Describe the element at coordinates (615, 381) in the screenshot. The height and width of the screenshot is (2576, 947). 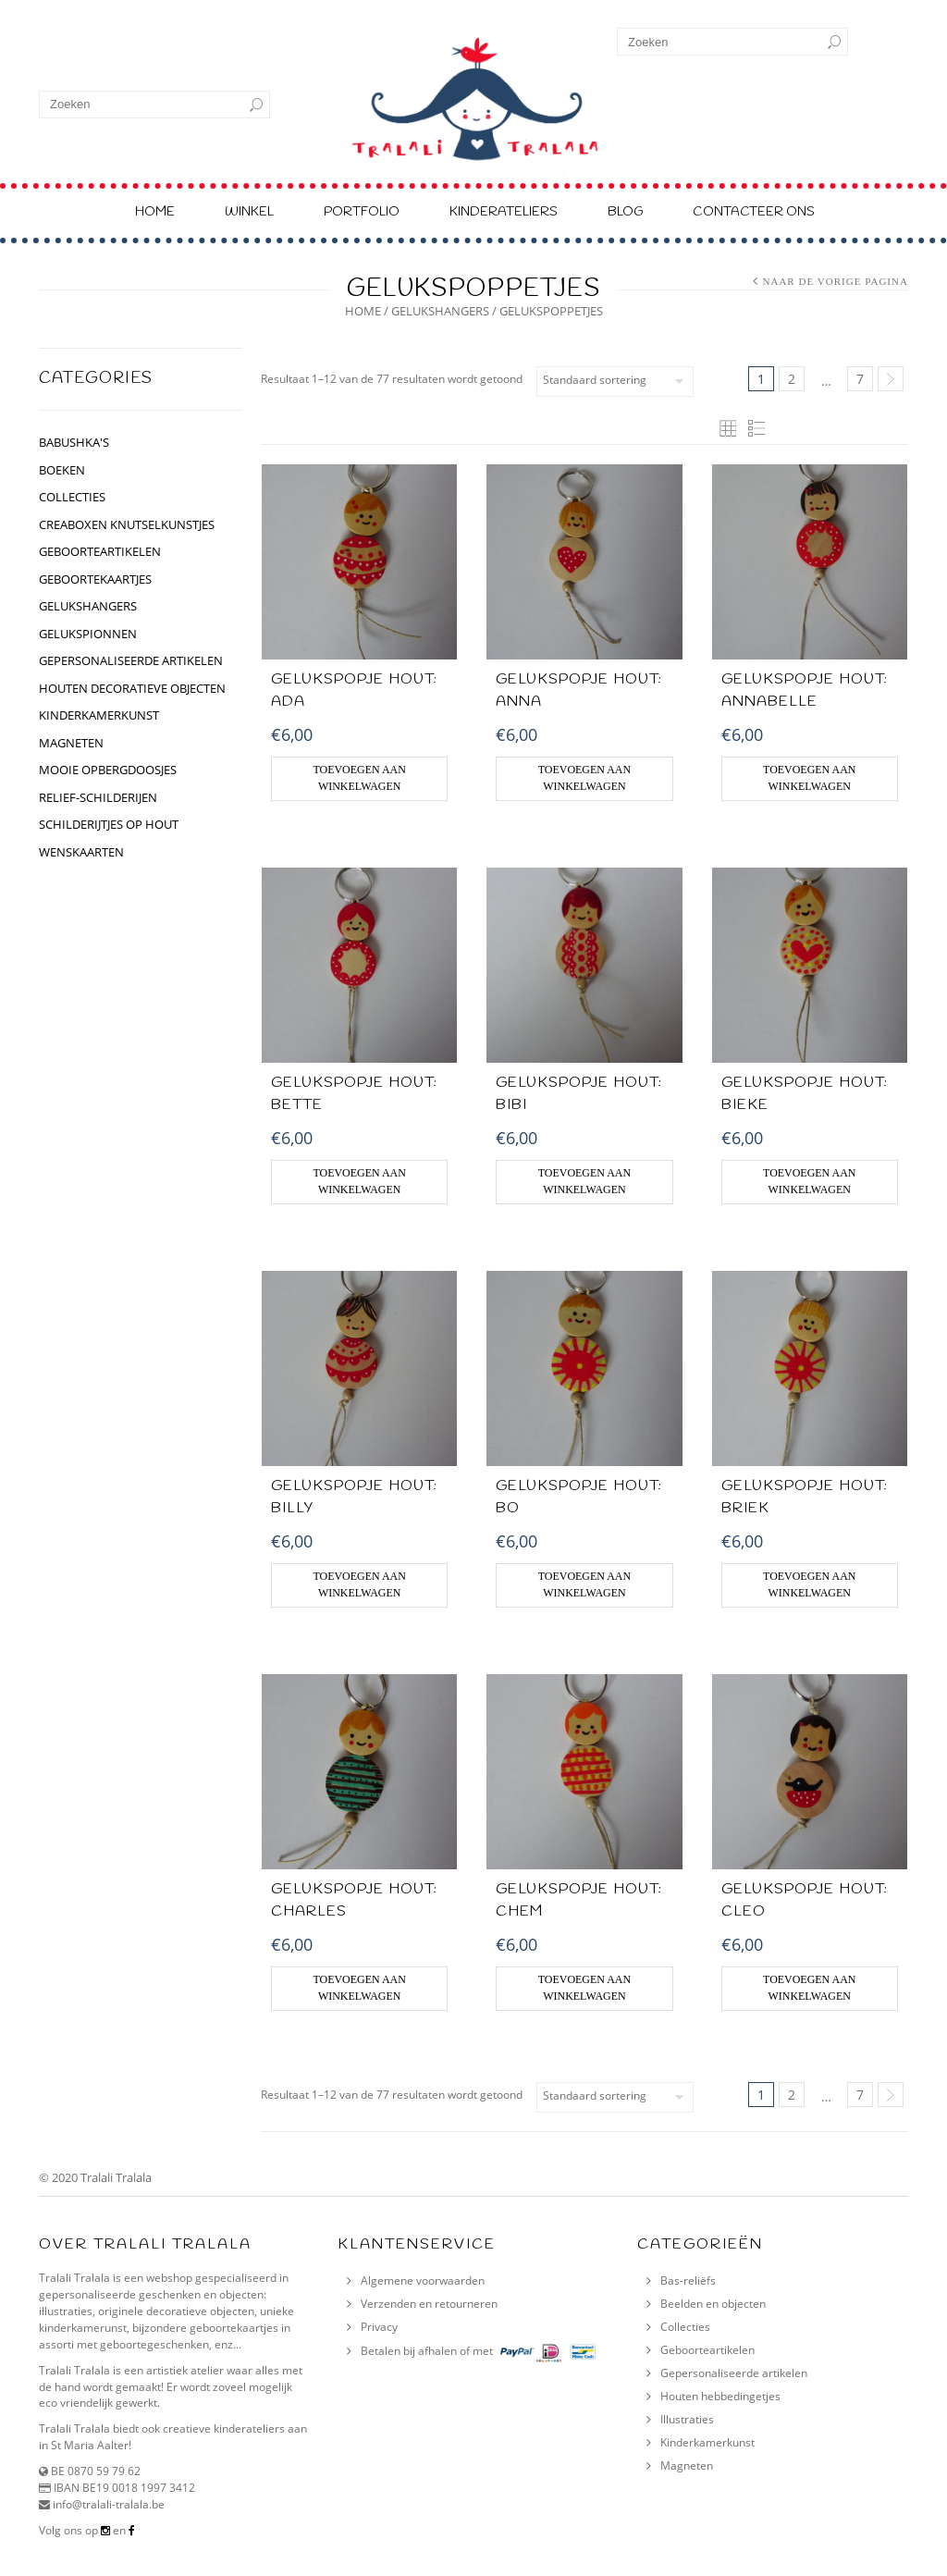
I see `[Winkelbestelling]` at that location.